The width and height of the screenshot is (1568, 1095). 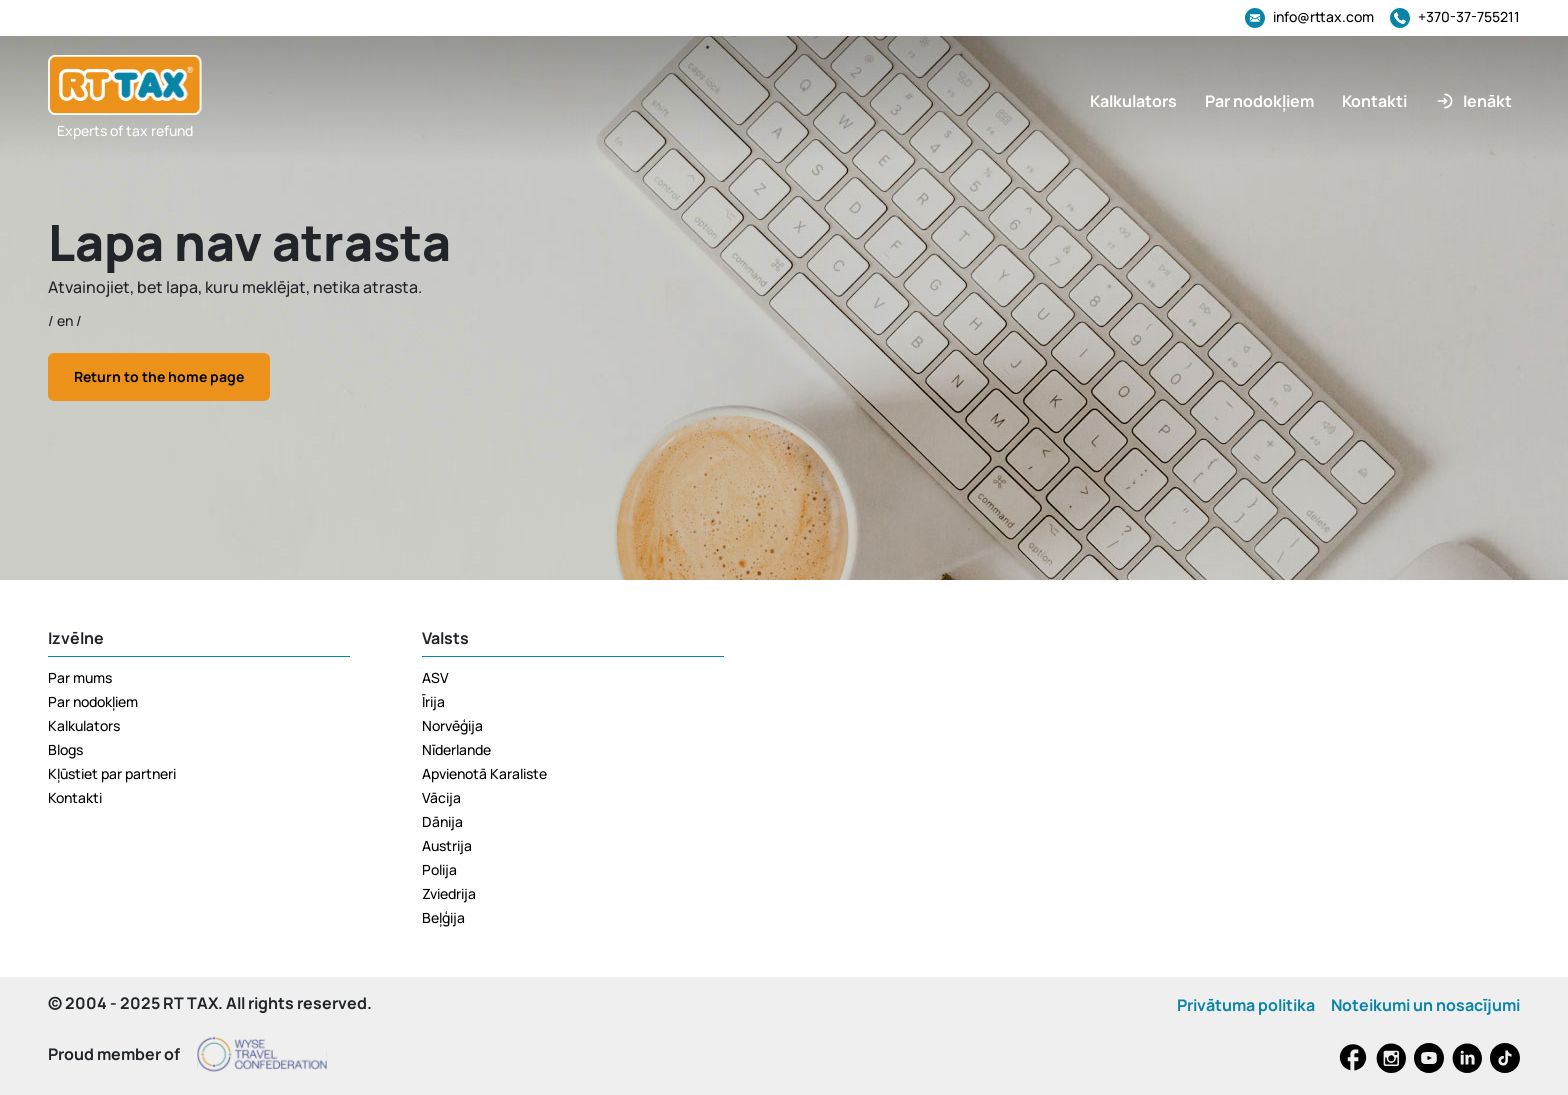 What do you see at coordinates (159, 376) in the screenshot?
I see `Return to the home page` at bounding box center [159, 376].